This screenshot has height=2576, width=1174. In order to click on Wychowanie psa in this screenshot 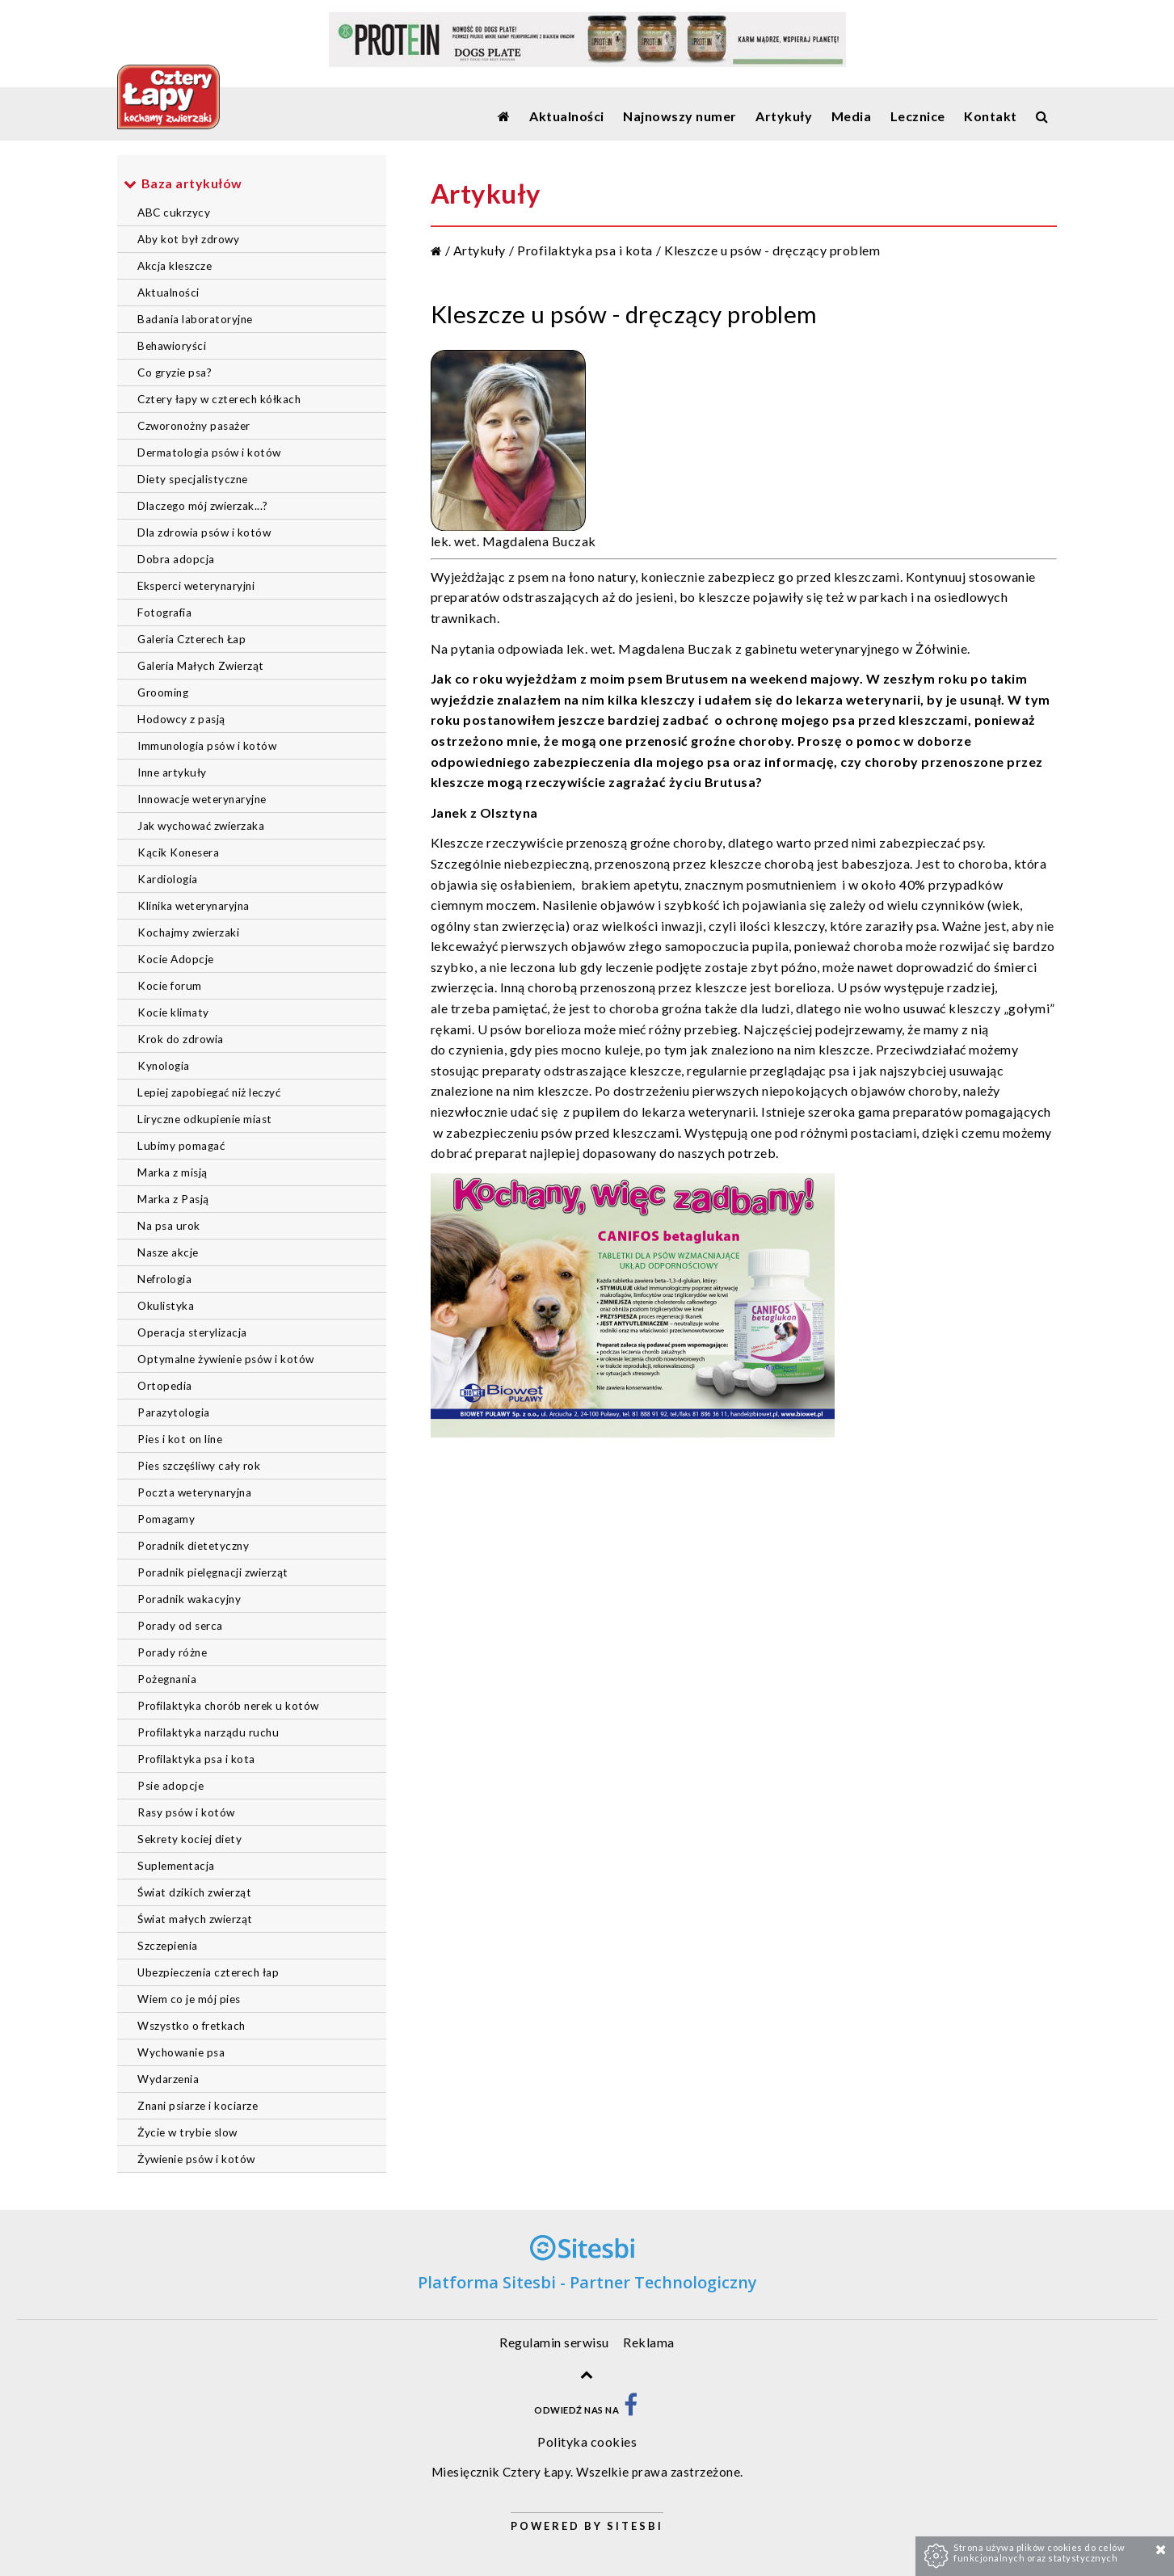, I will do `click(181, 2052)`.